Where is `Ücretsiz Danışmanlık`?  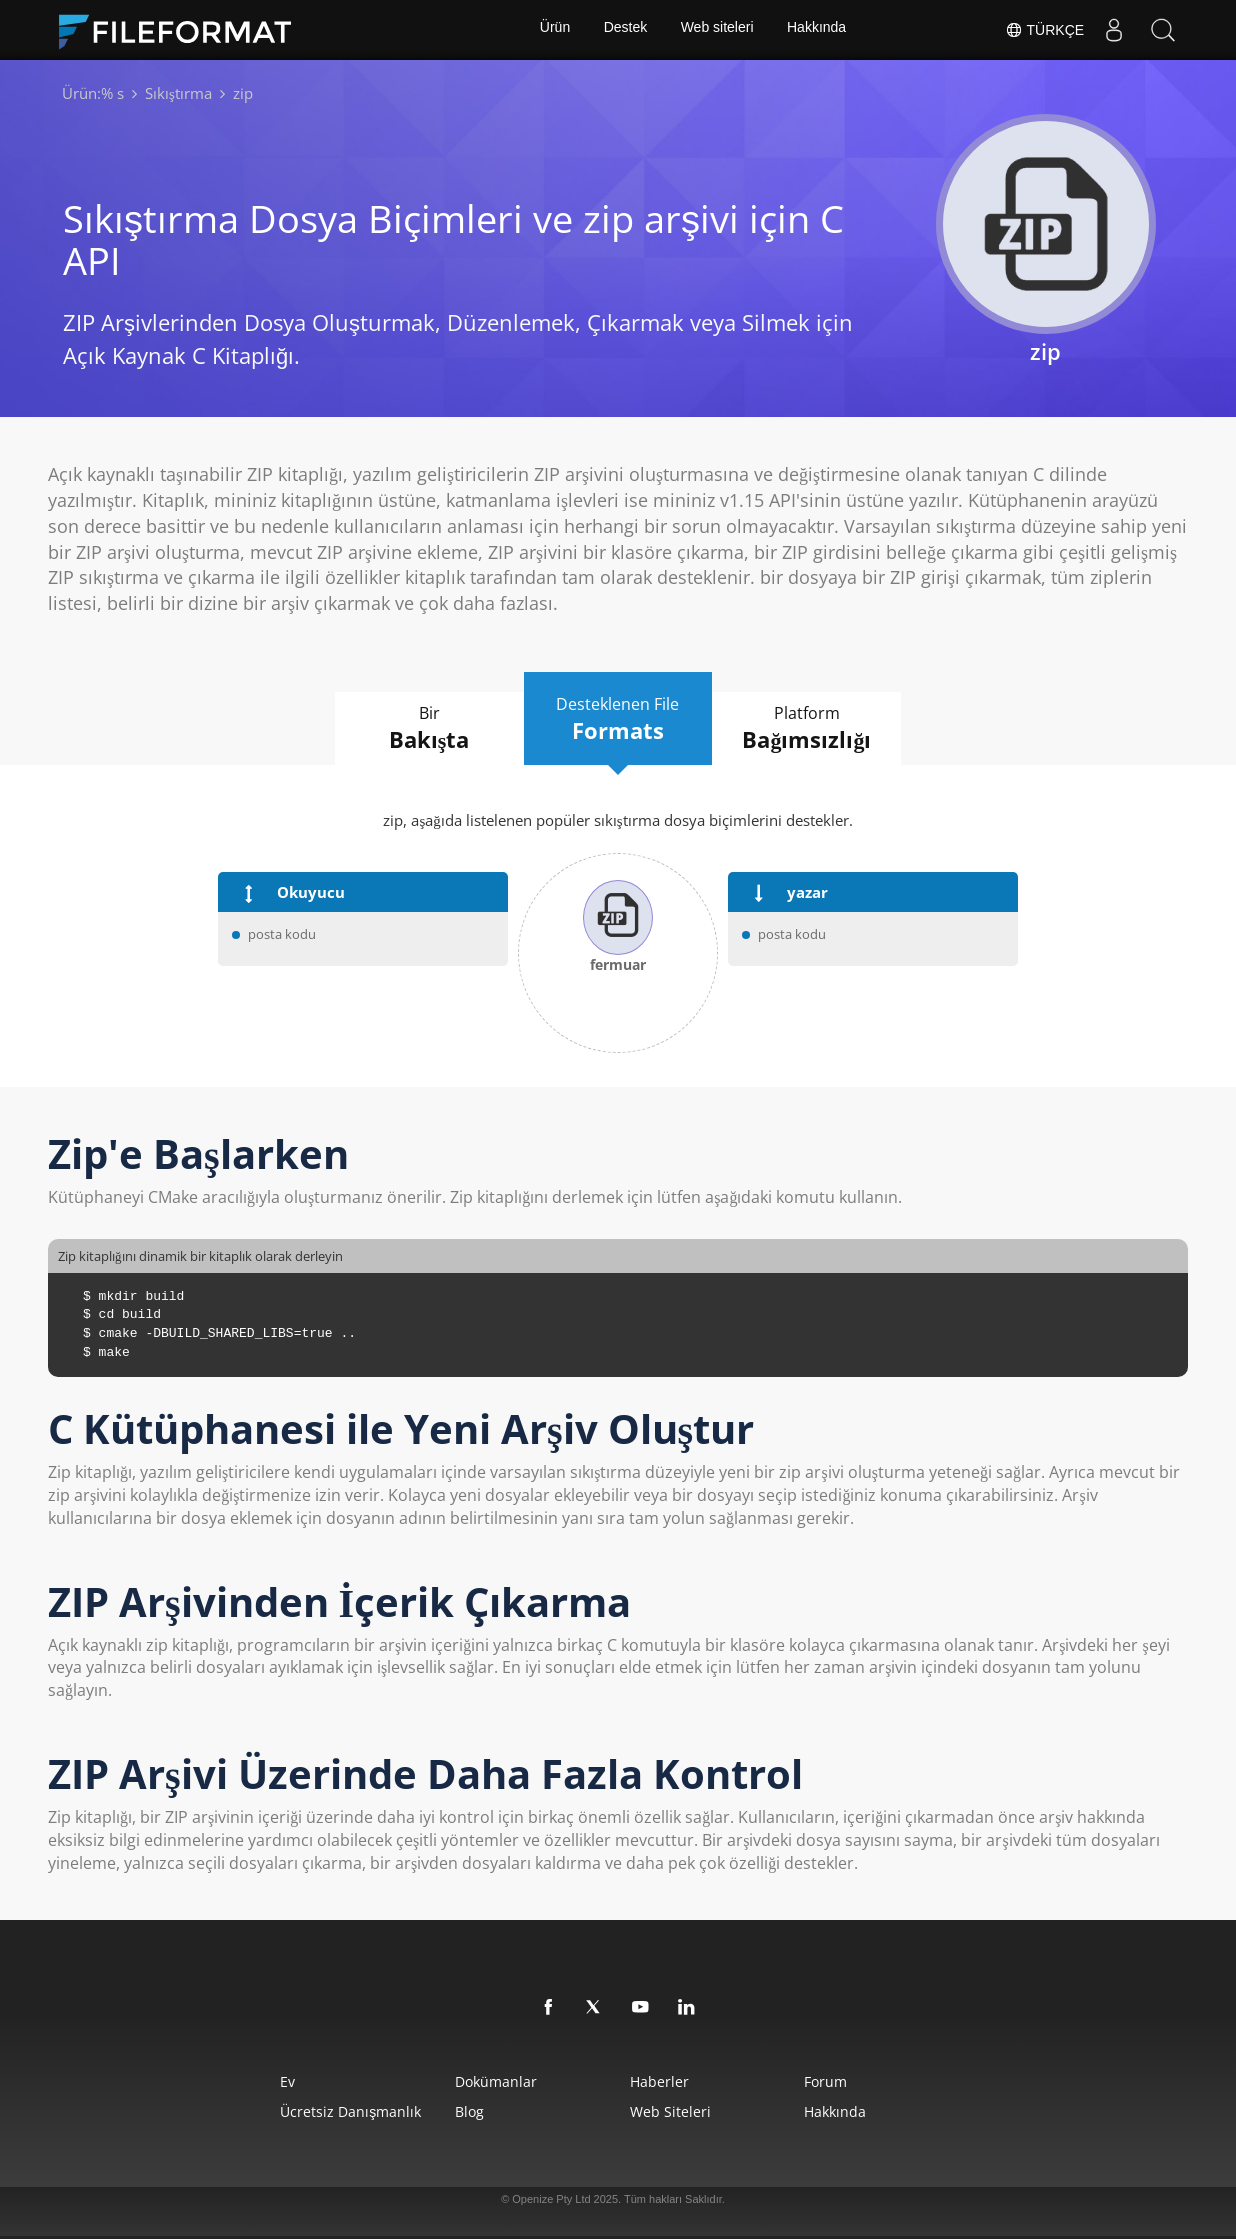
Ücretsiz Danışmanlık is located at coordinates (327, 2111).